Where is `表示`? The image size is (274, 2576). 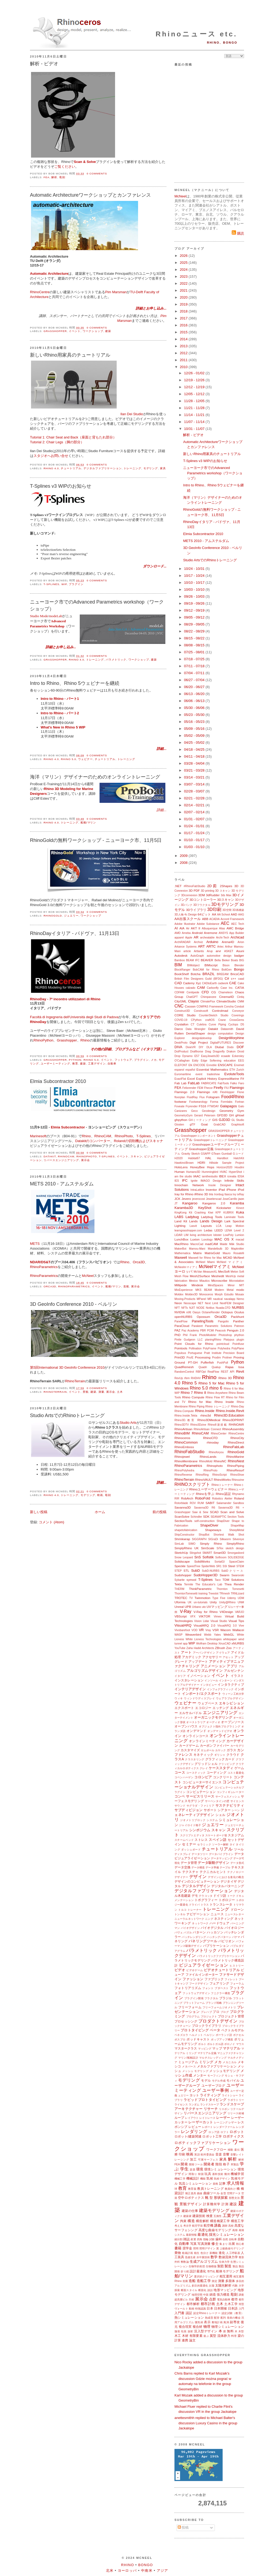
表示 is located at coordinates (207, 2322).